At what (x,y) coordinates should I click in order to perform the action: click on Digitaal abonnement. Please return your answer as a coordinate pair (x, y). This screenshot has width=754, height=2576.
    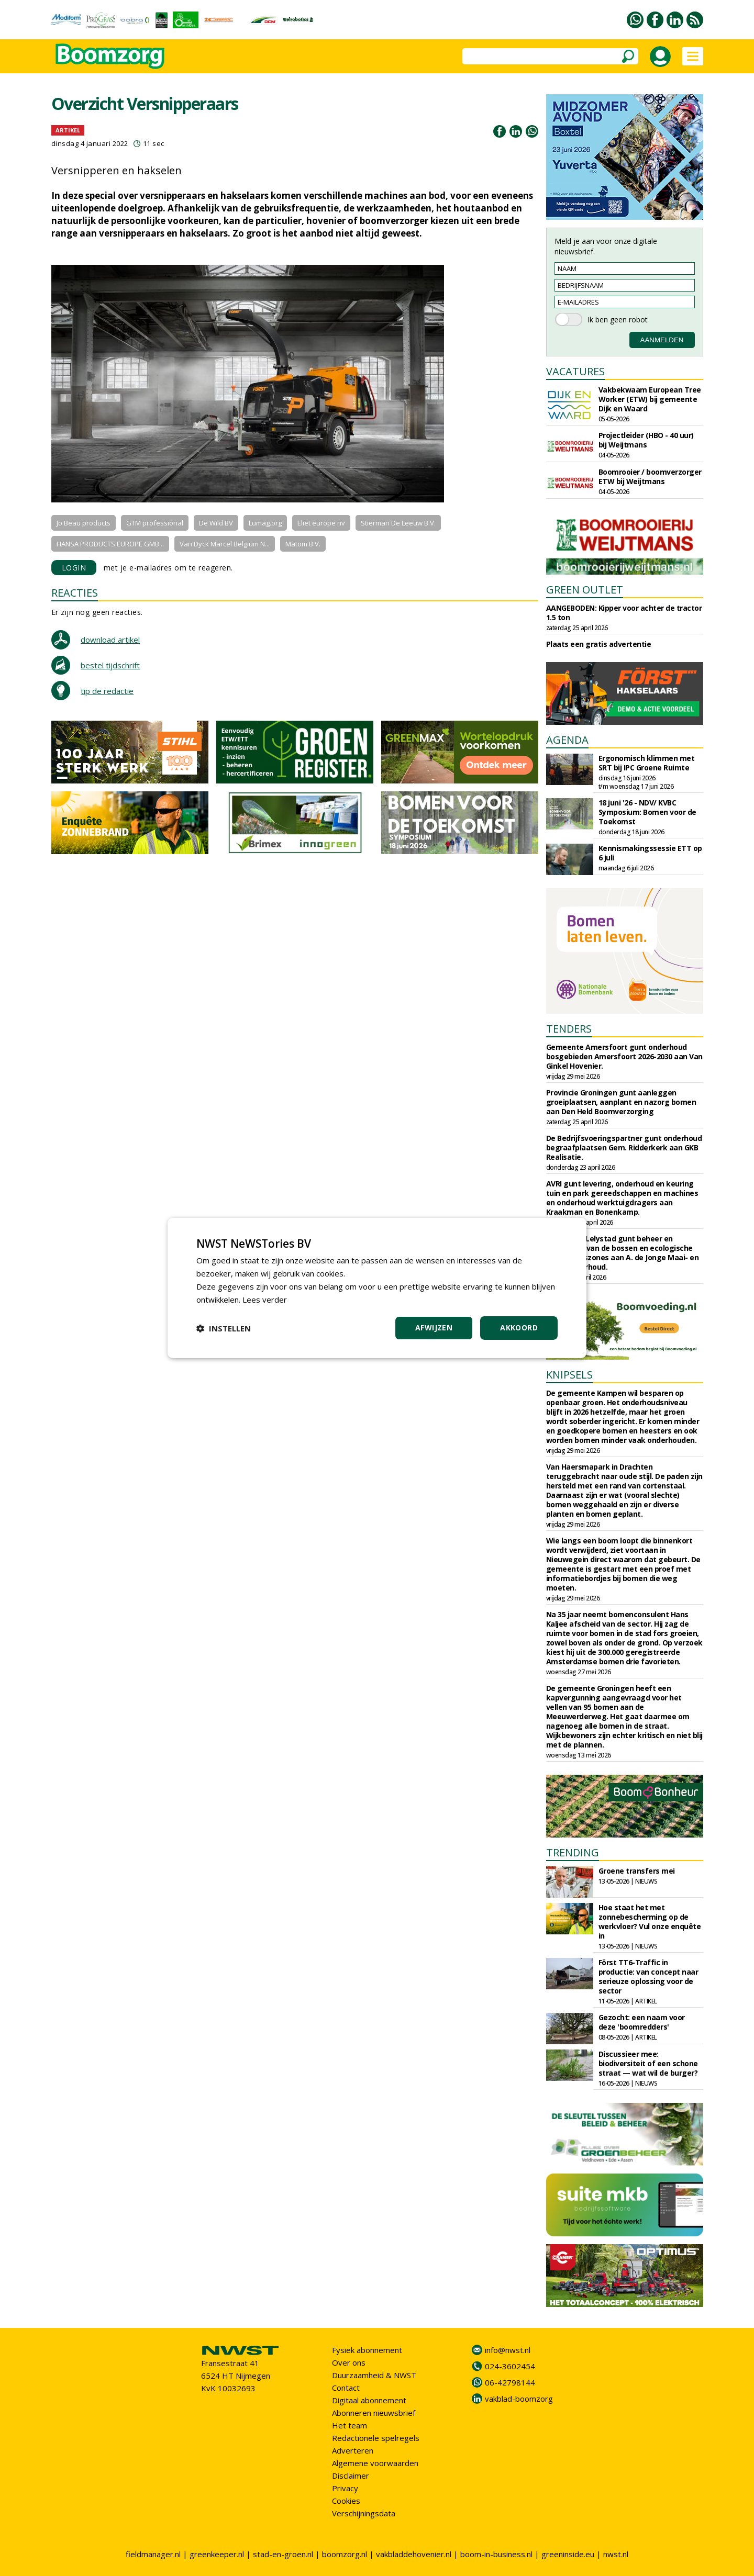
    Looking at the image, I should click on (369, 2400).